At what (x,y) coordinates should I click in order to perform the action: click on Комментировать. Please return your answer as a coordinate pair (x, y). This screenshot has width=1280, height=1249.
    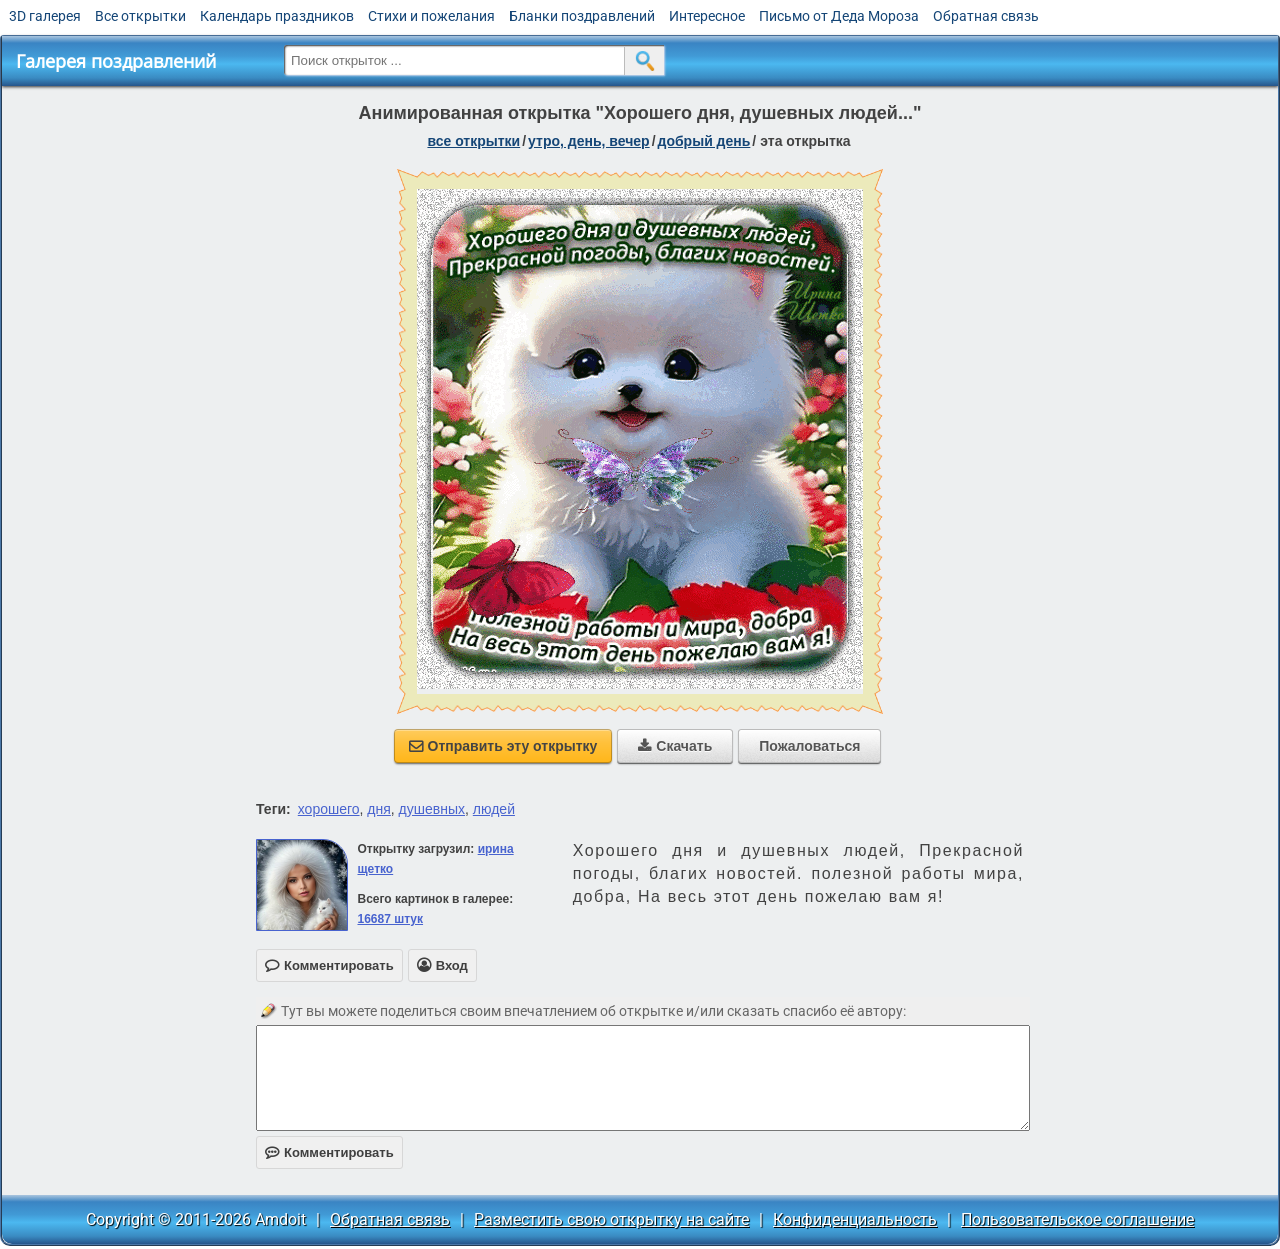
    Looking at the image, I should click on (329, 1152).